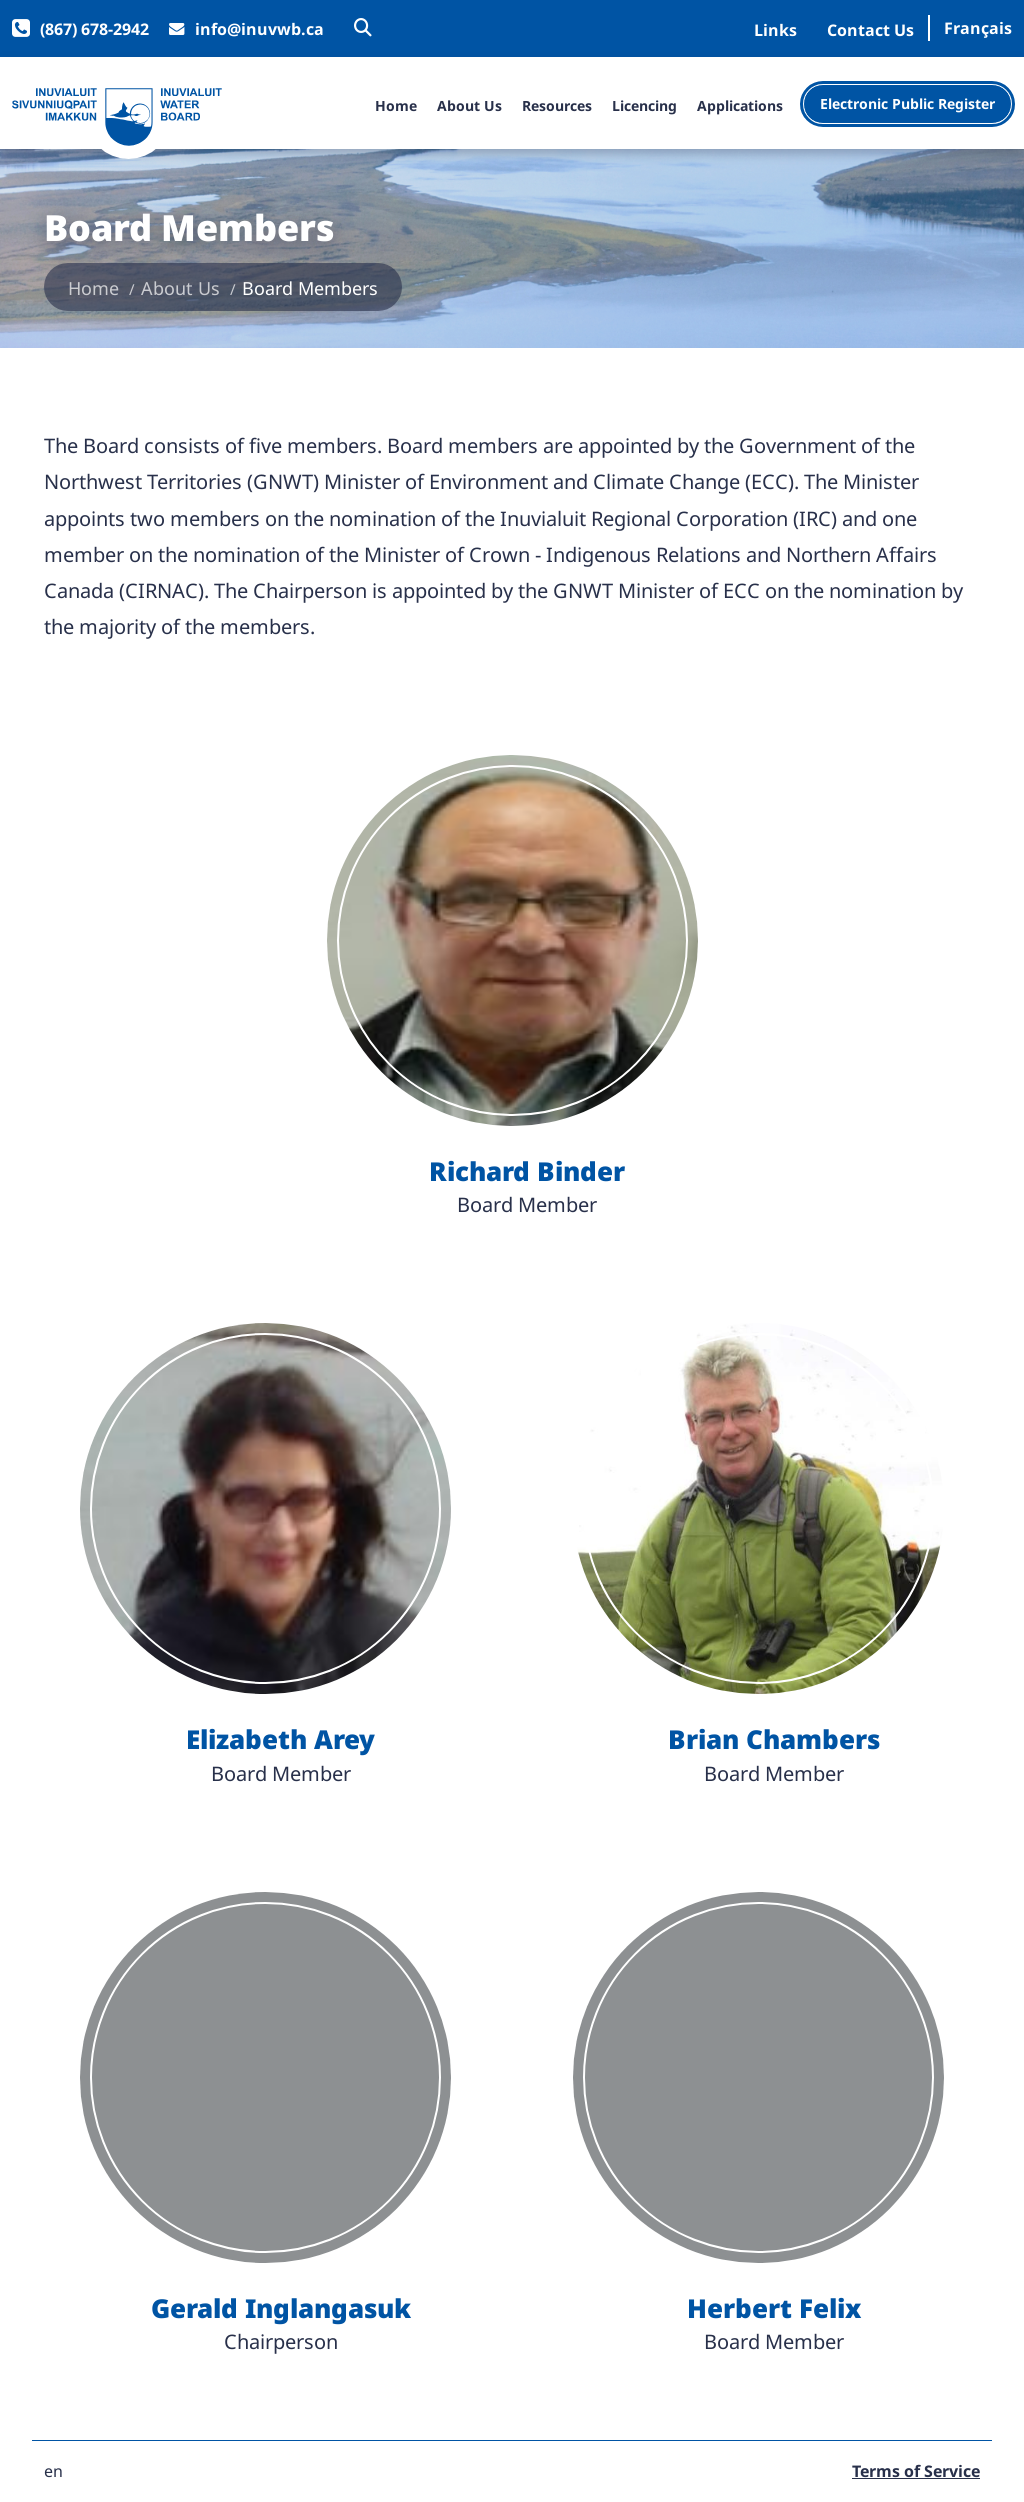 The image size is (1024, 2502). I want to click on Elizabeth Arey, so click(280, 1739).